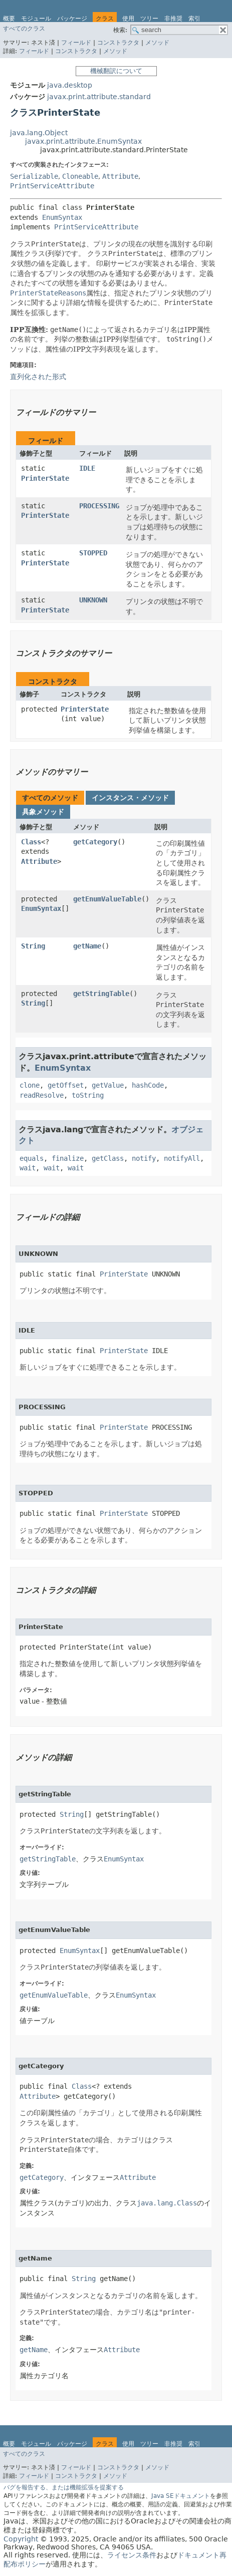 This screenshot has width=232, height=2576. What do you see at coordinates (31, 842) in the screenshot?
I see `Class` at bounding box center [31, 842].